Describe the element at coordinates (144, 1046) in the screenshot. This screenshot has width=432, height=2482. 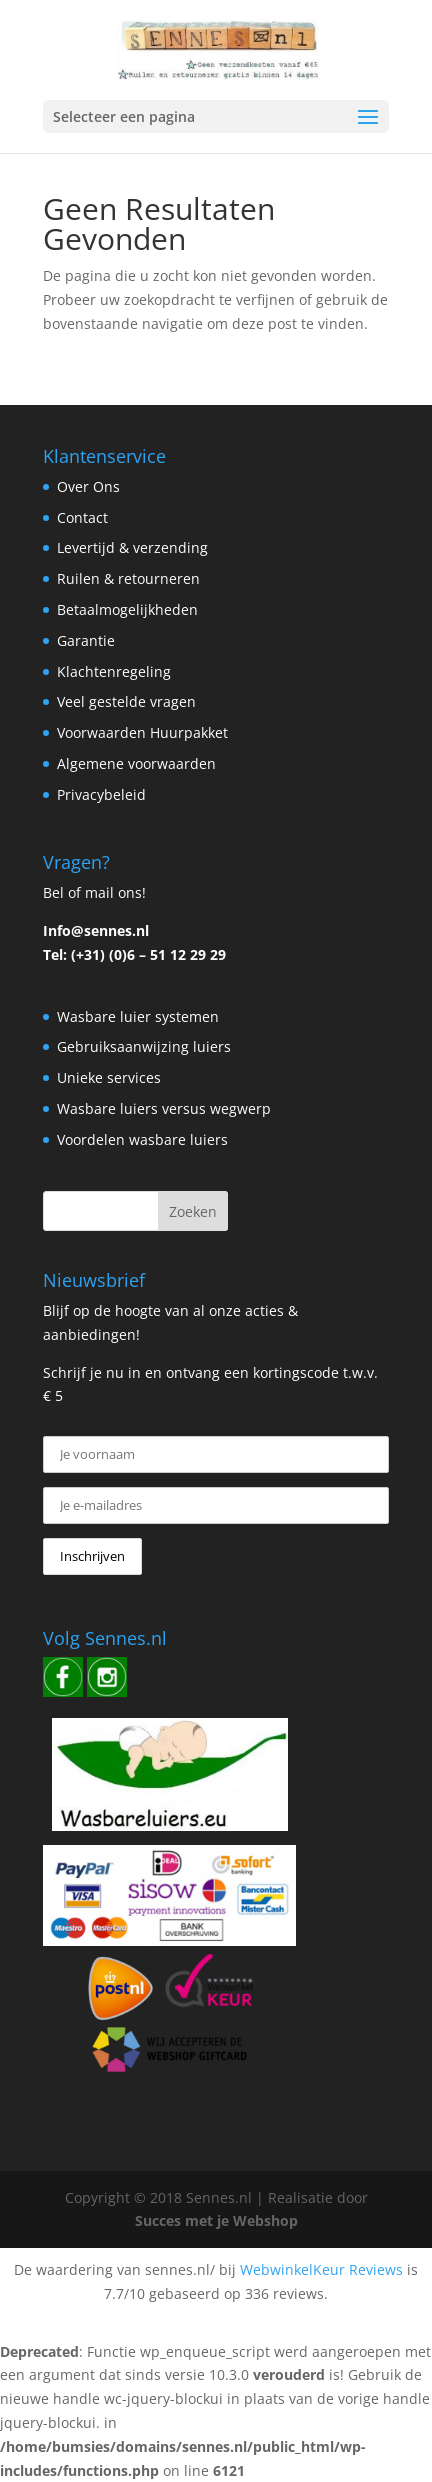
I see `Gebruiksaanwijzing luiers` at that location.